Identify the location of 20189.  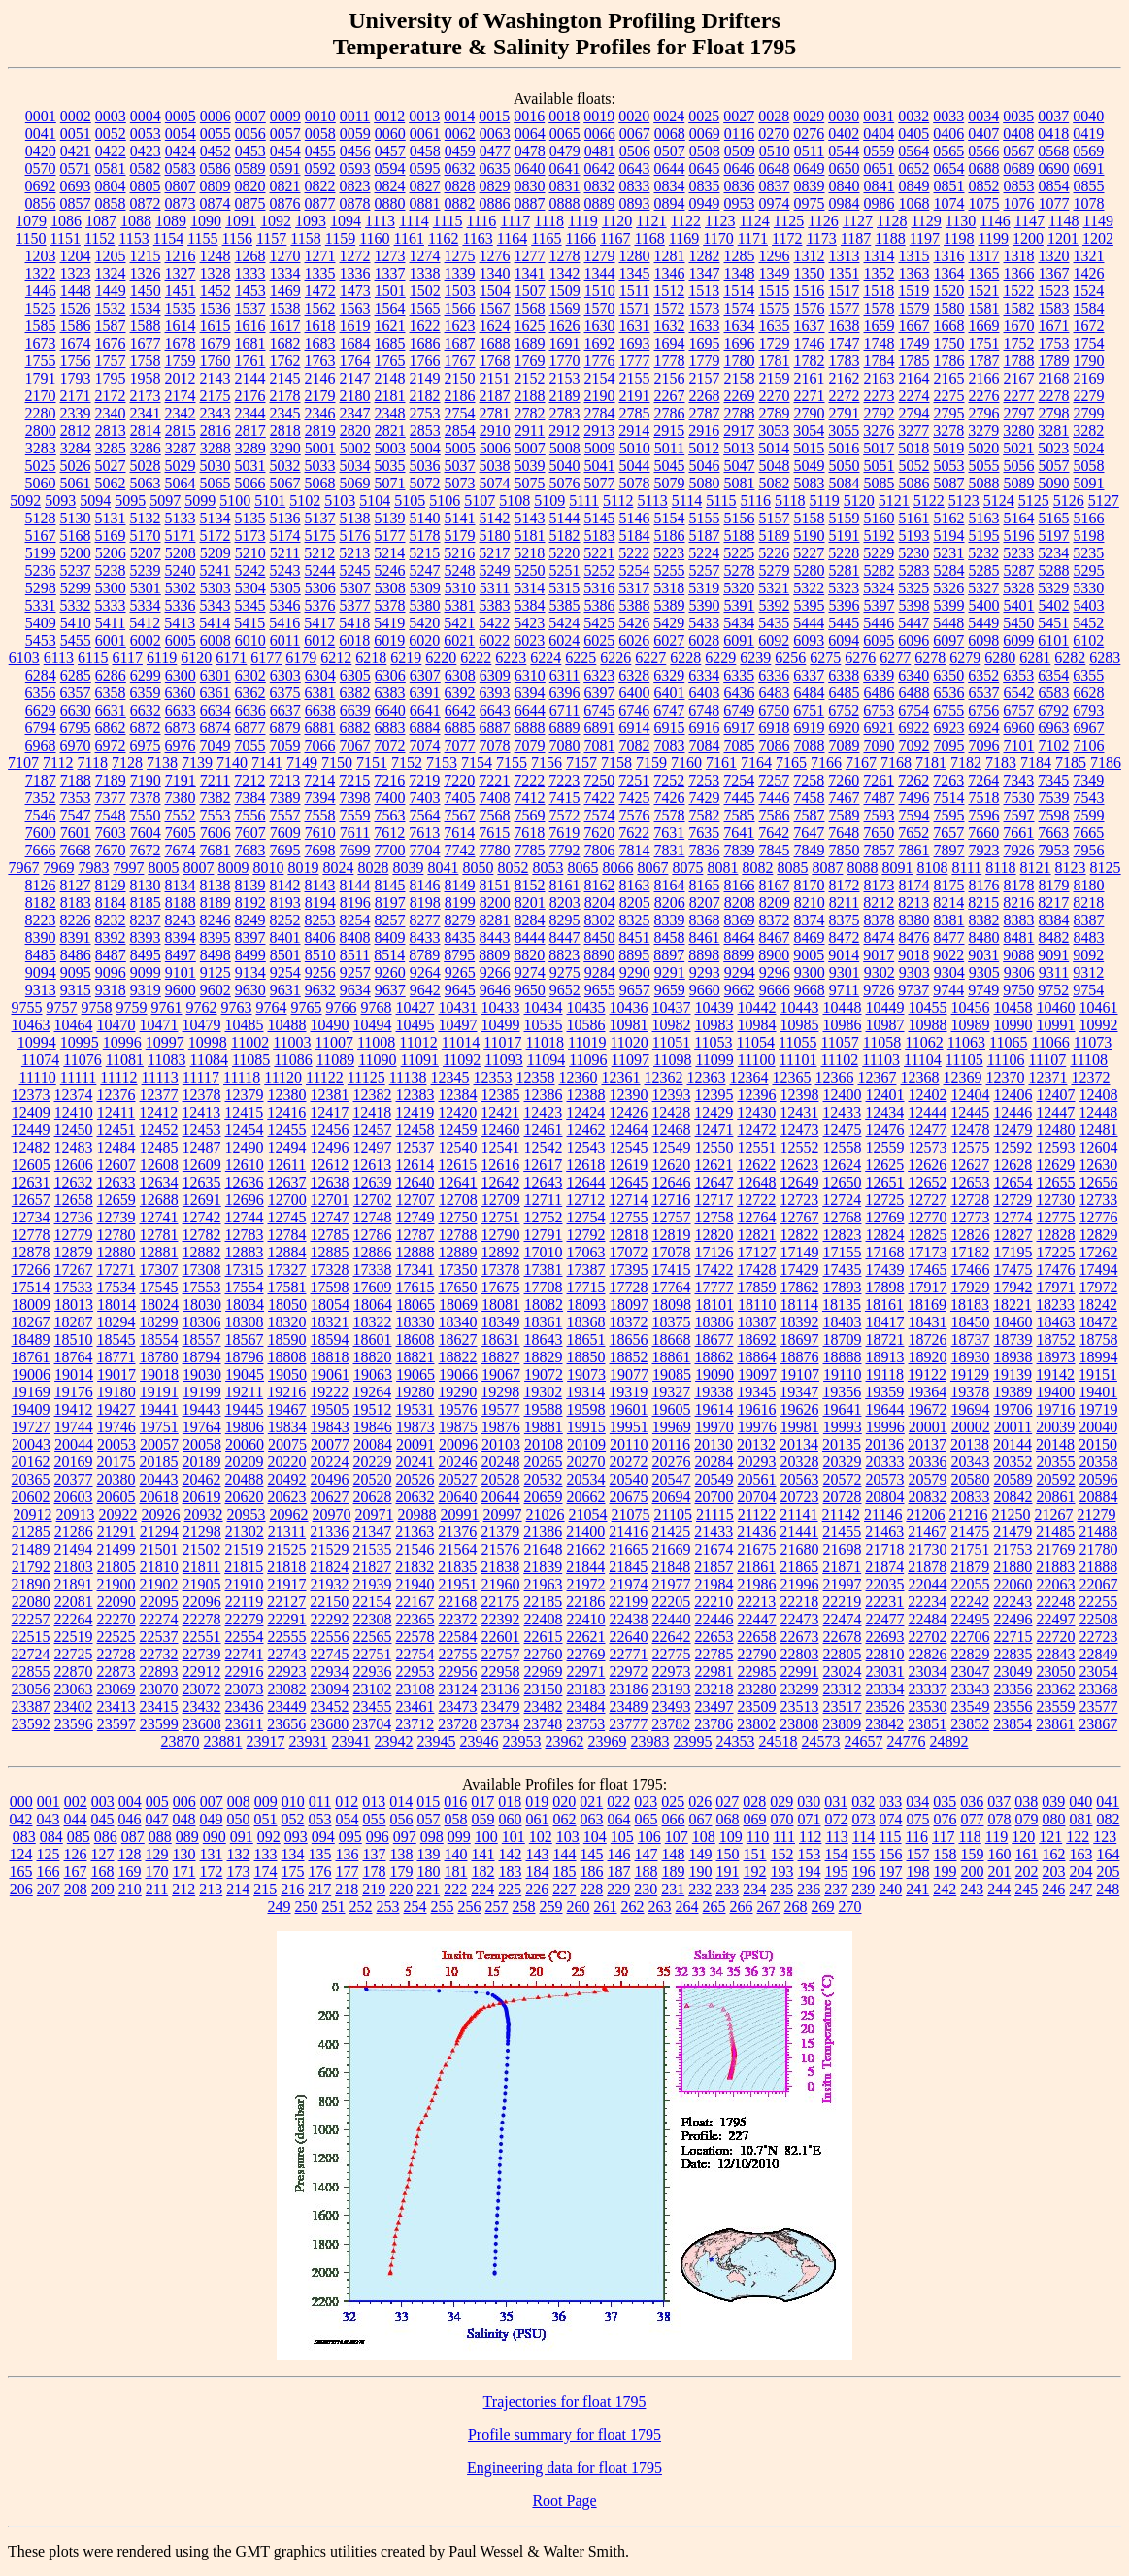
(202, 1462).